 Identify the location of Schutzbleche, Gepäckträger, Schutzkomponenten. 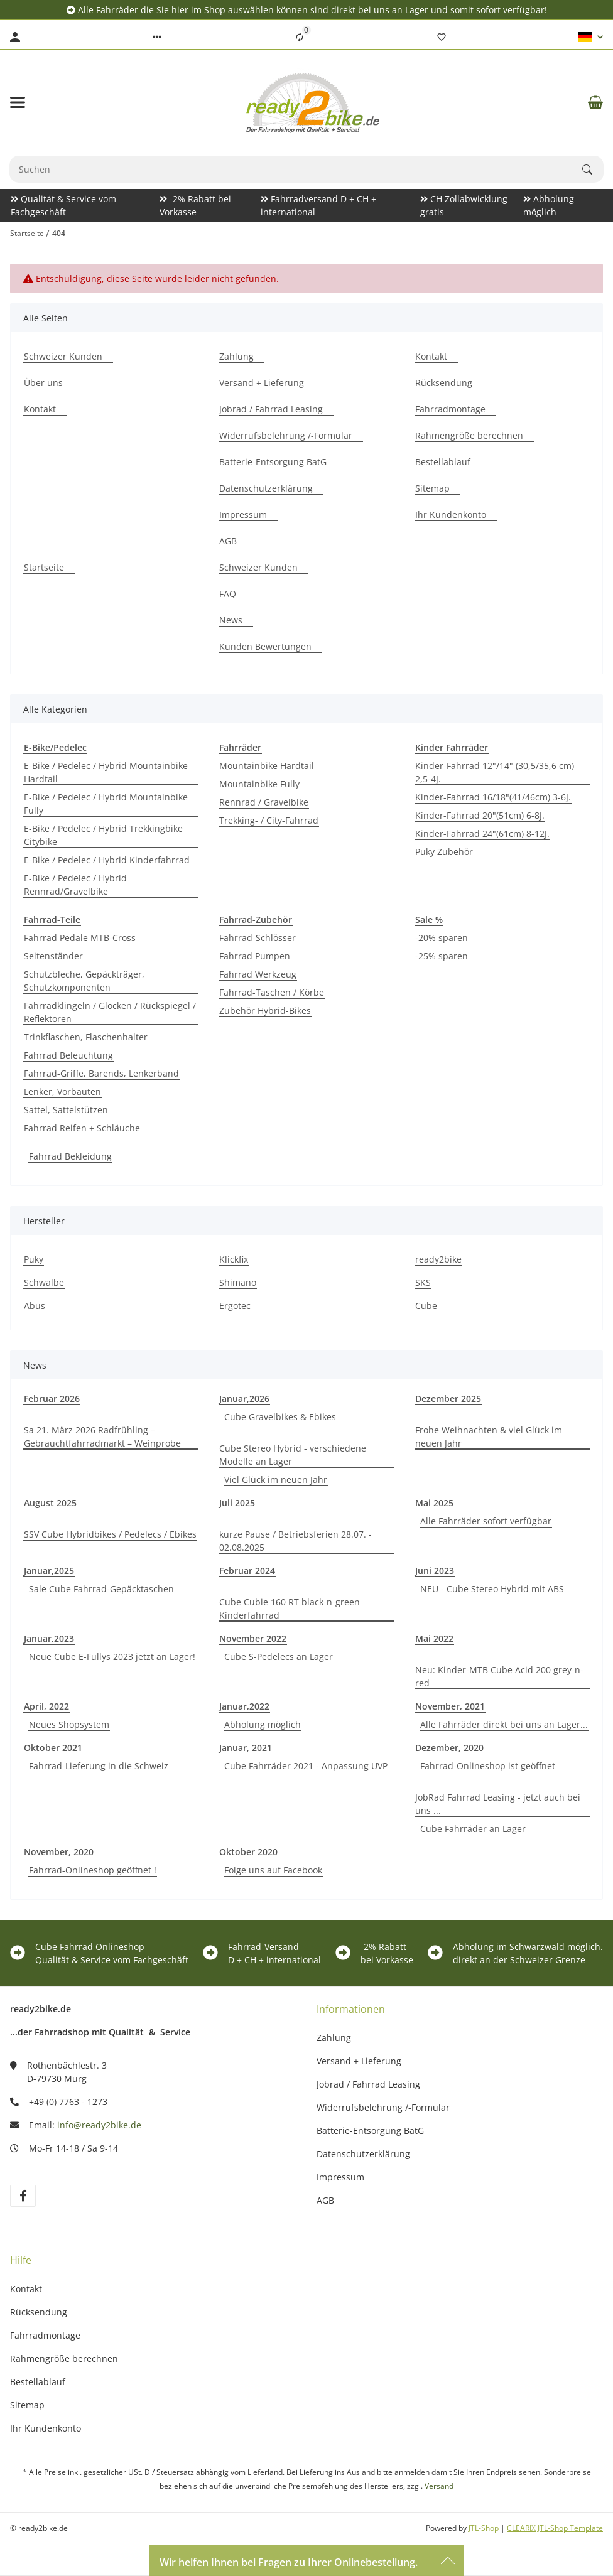
(84, 980).